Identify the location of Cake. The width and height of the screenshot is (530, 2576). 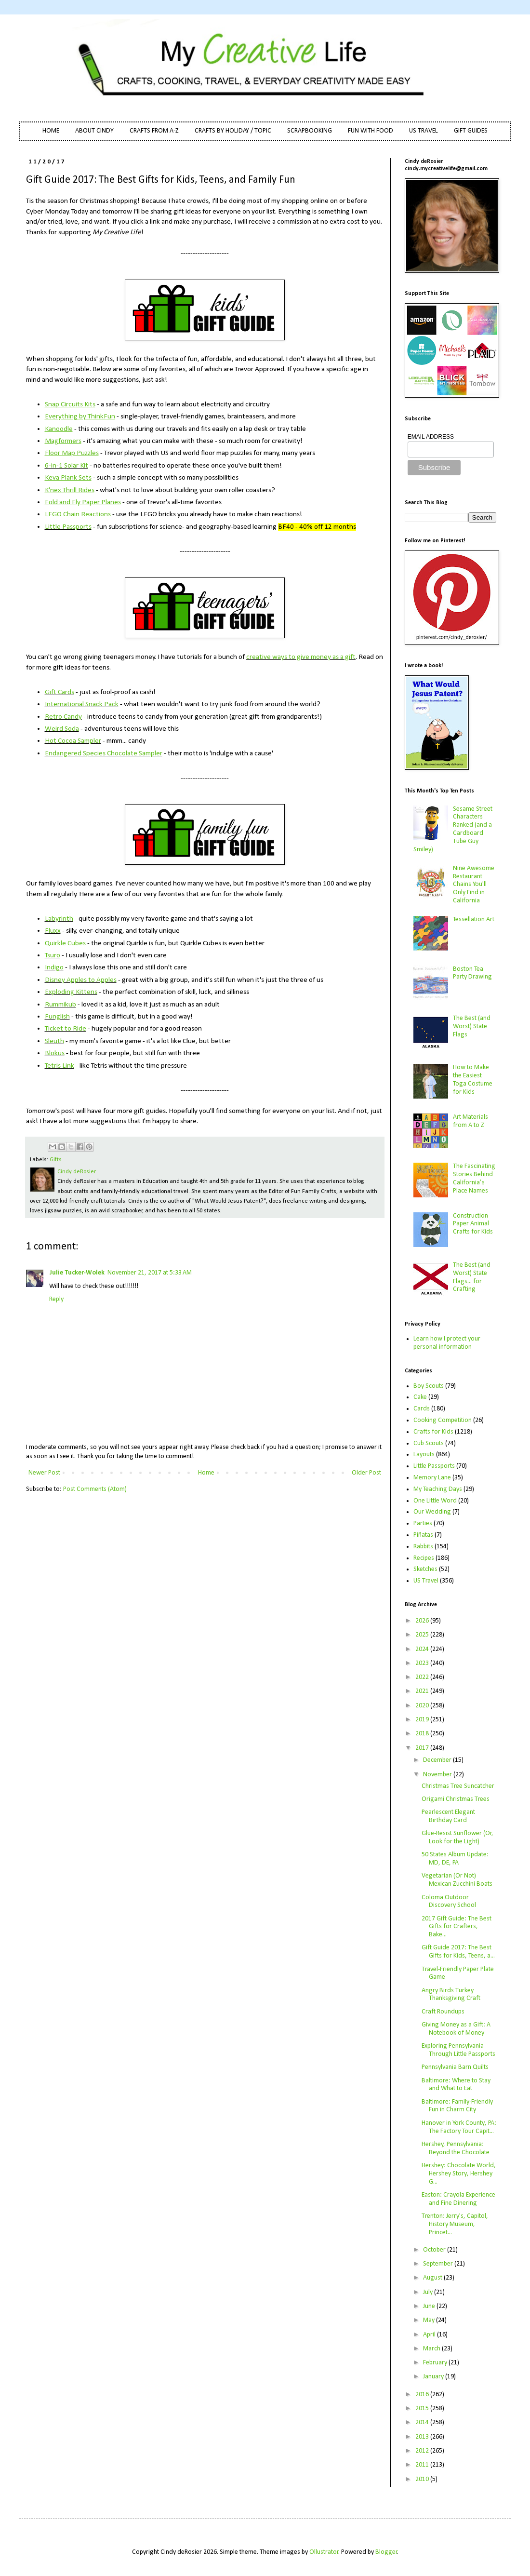
(420, 1397).